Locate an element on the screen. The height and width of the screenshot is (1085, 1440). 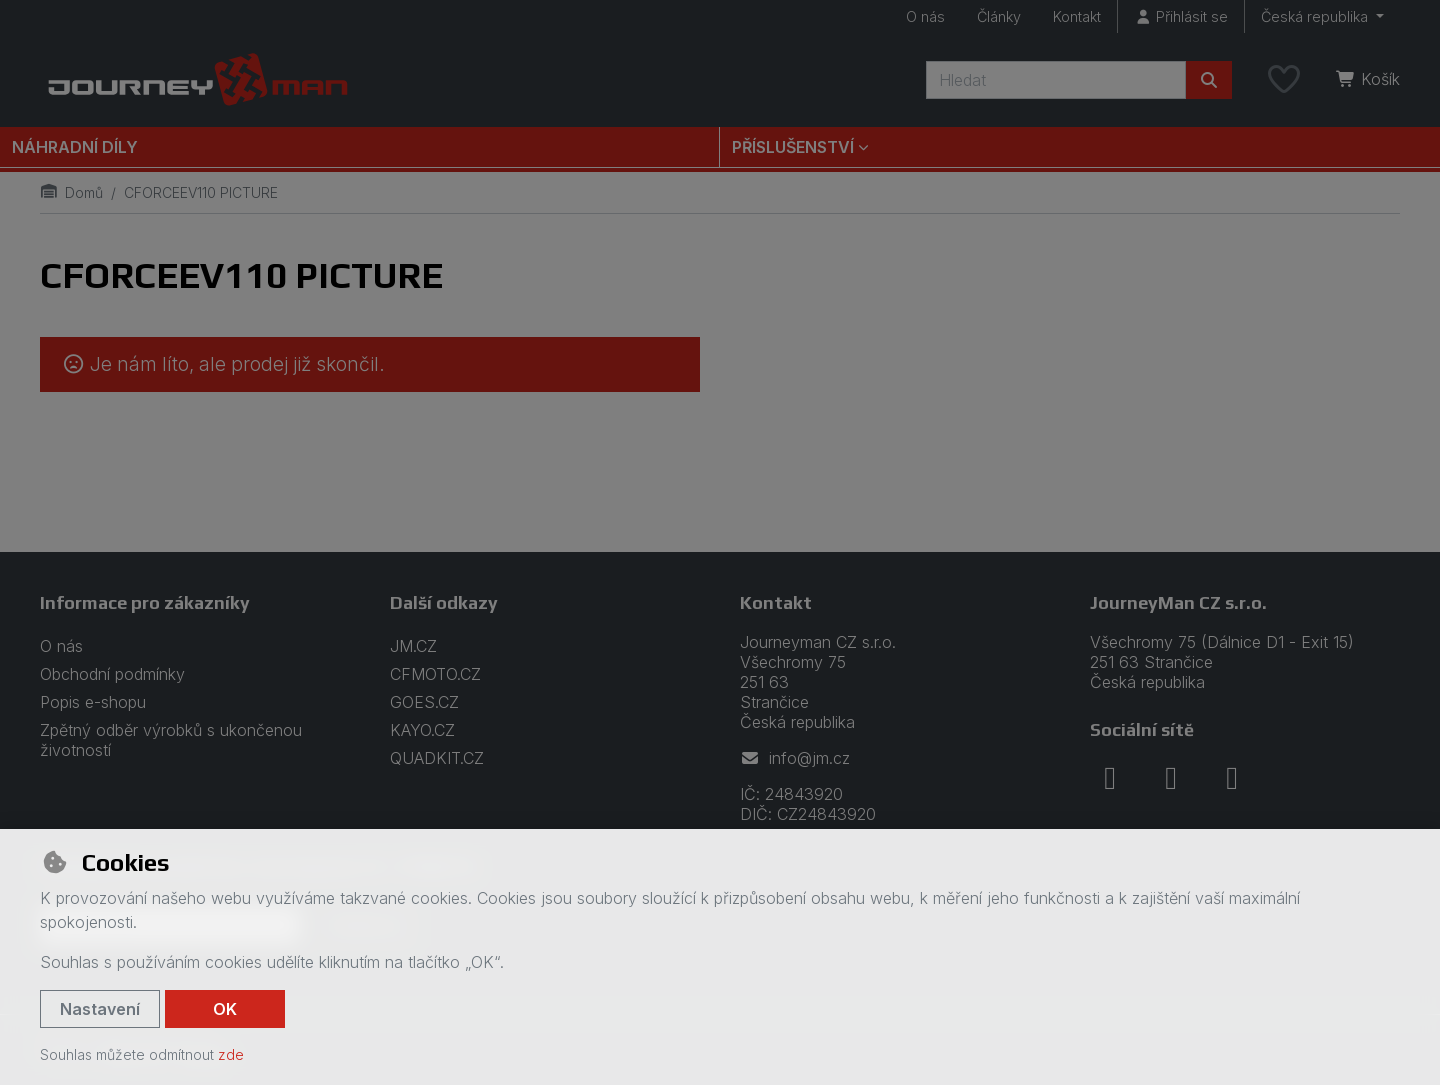
KAYO.CZ is located at coordinates (422, 730).